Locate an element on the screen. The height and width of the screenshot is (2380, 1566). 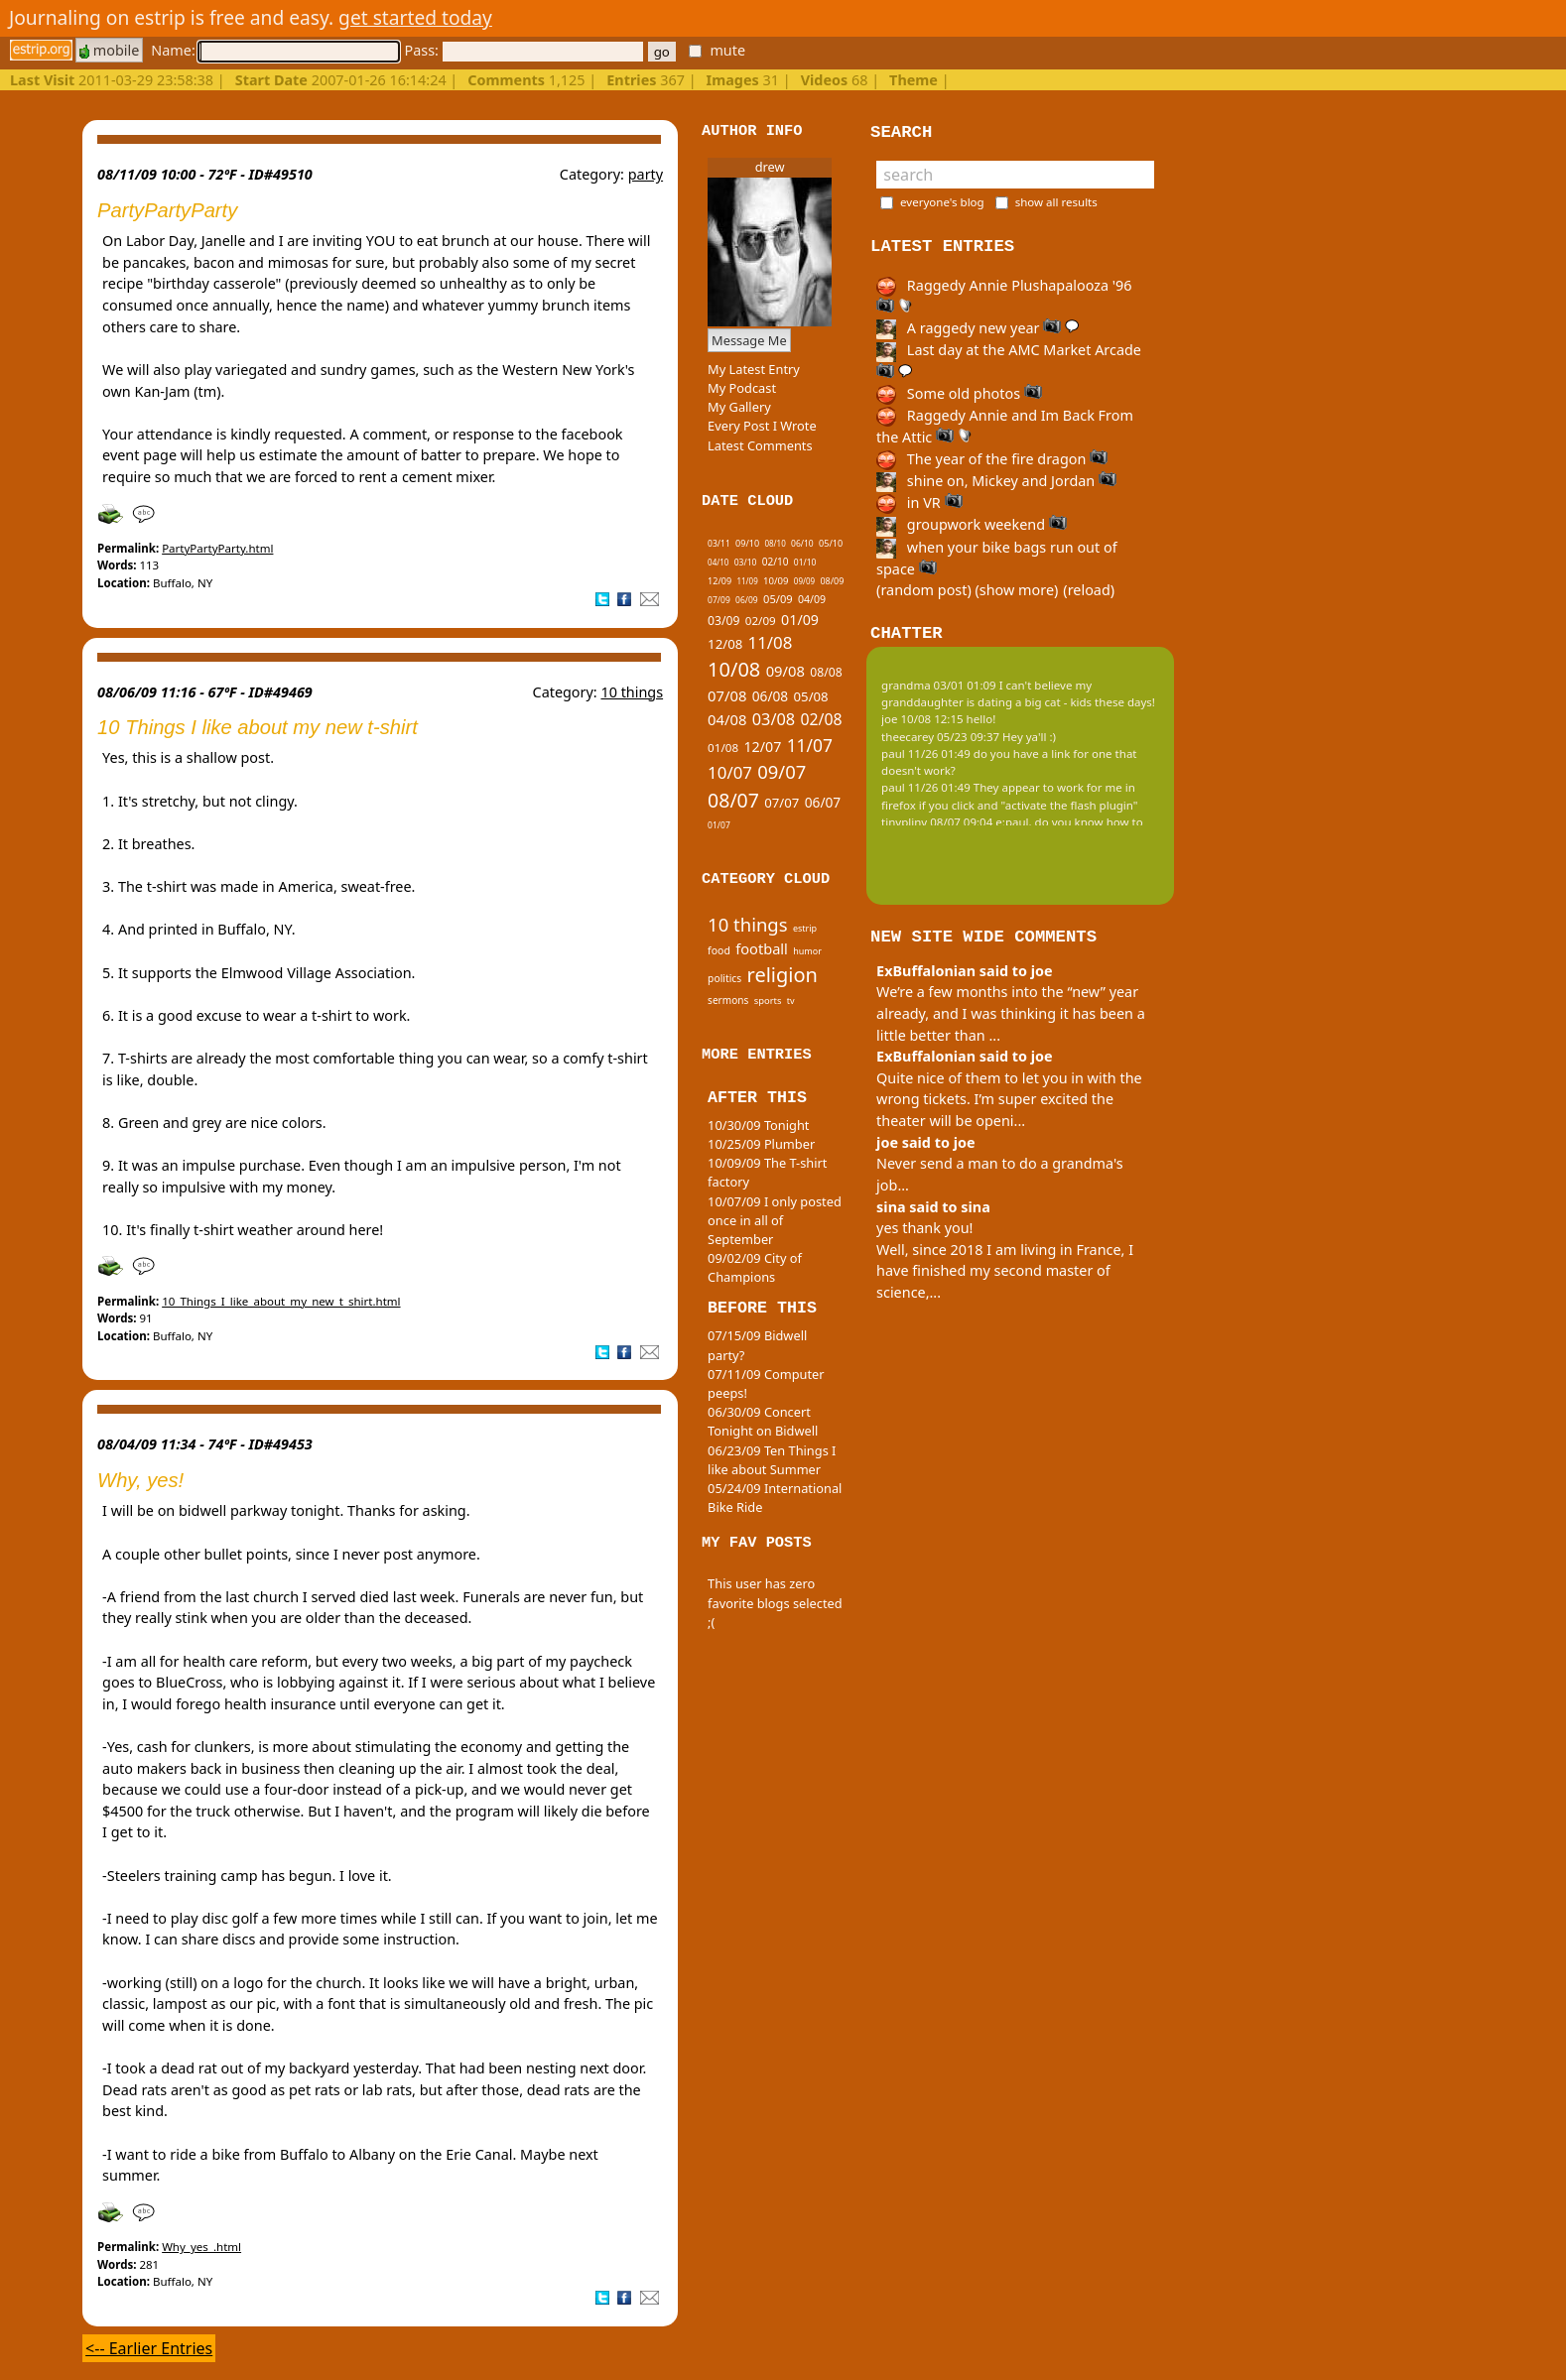
Name: is located at coordinates (275, 50).